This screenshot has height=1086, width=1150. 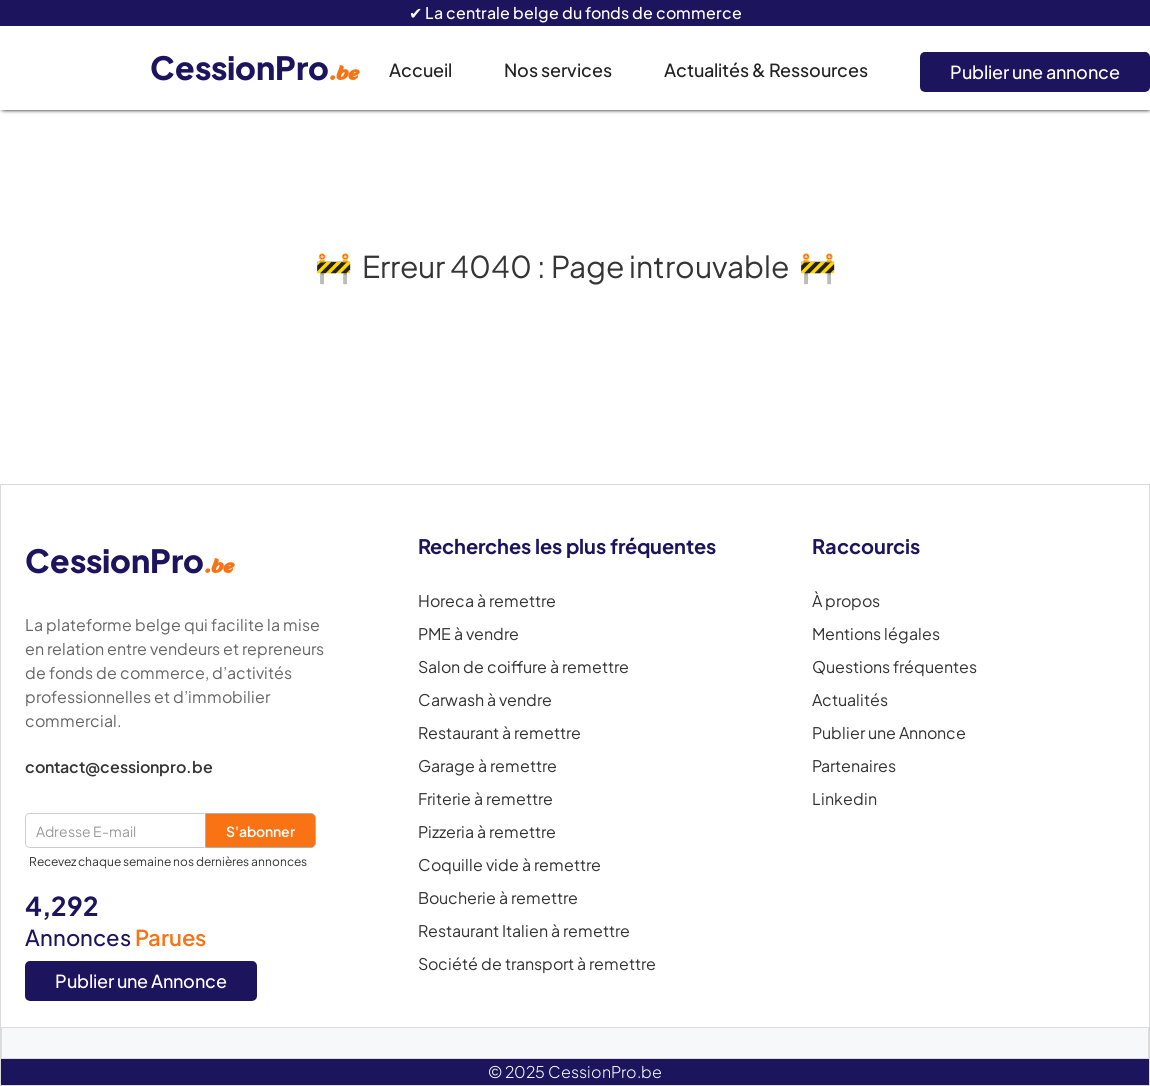 I want to click on Questions fréquentes, so click(x=894, y=667).